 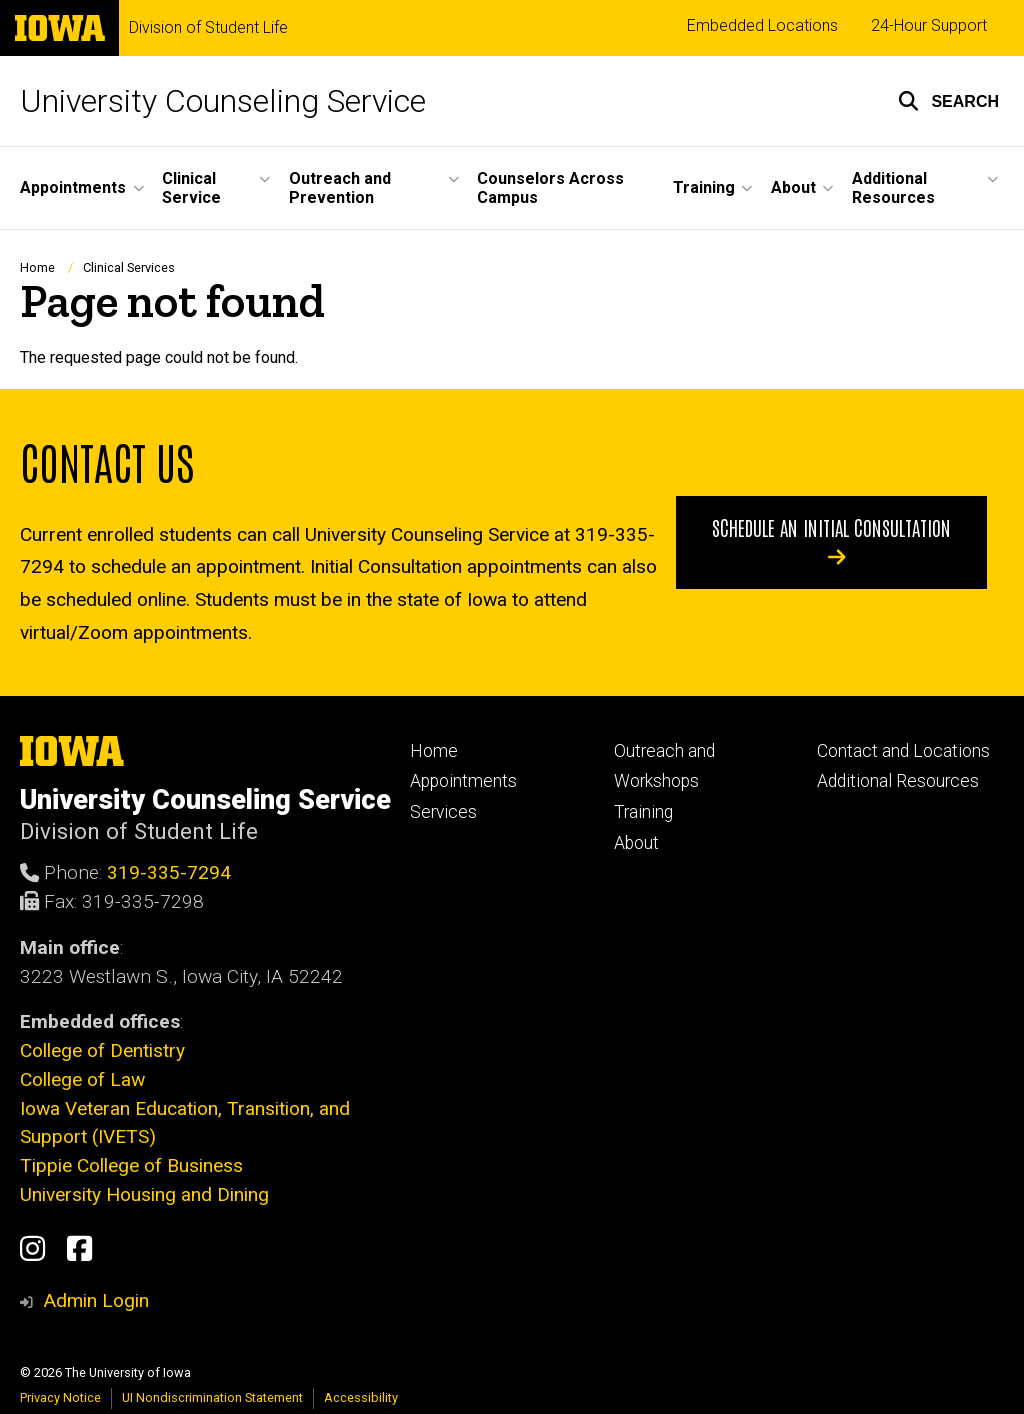 I want to click on Home, so click(x=37, y=267).